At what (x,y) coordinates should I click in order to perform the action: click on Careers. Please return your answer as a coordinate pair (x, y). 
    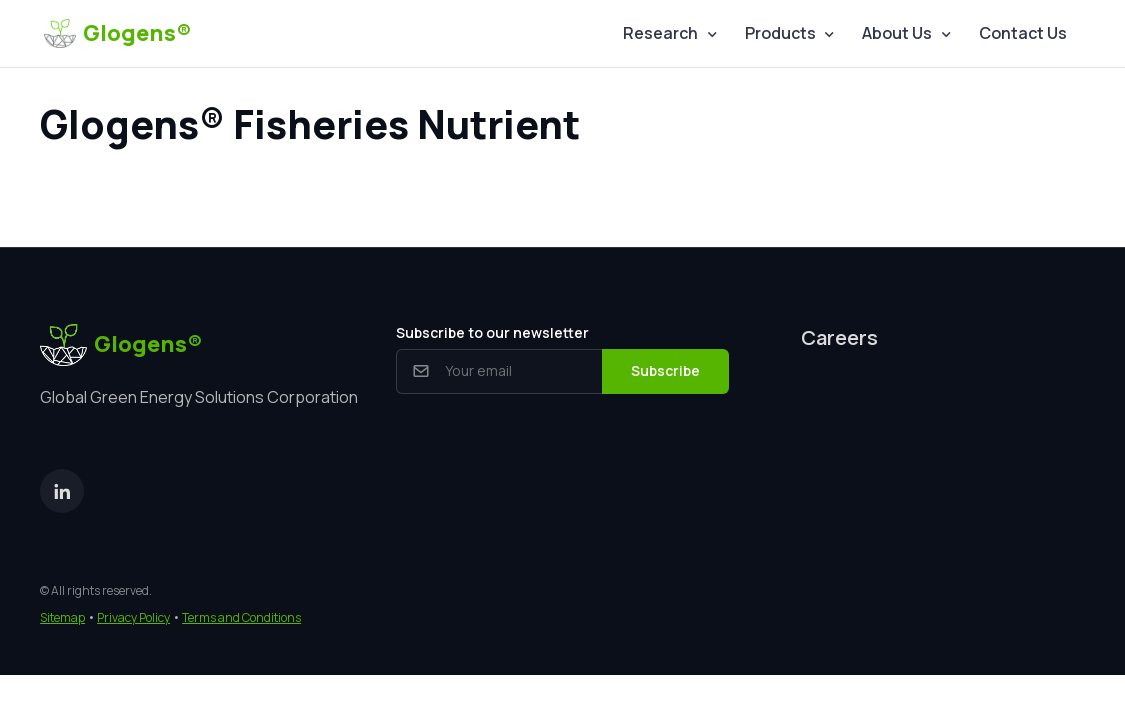
    Looking at the image, I should click on (839, 337).